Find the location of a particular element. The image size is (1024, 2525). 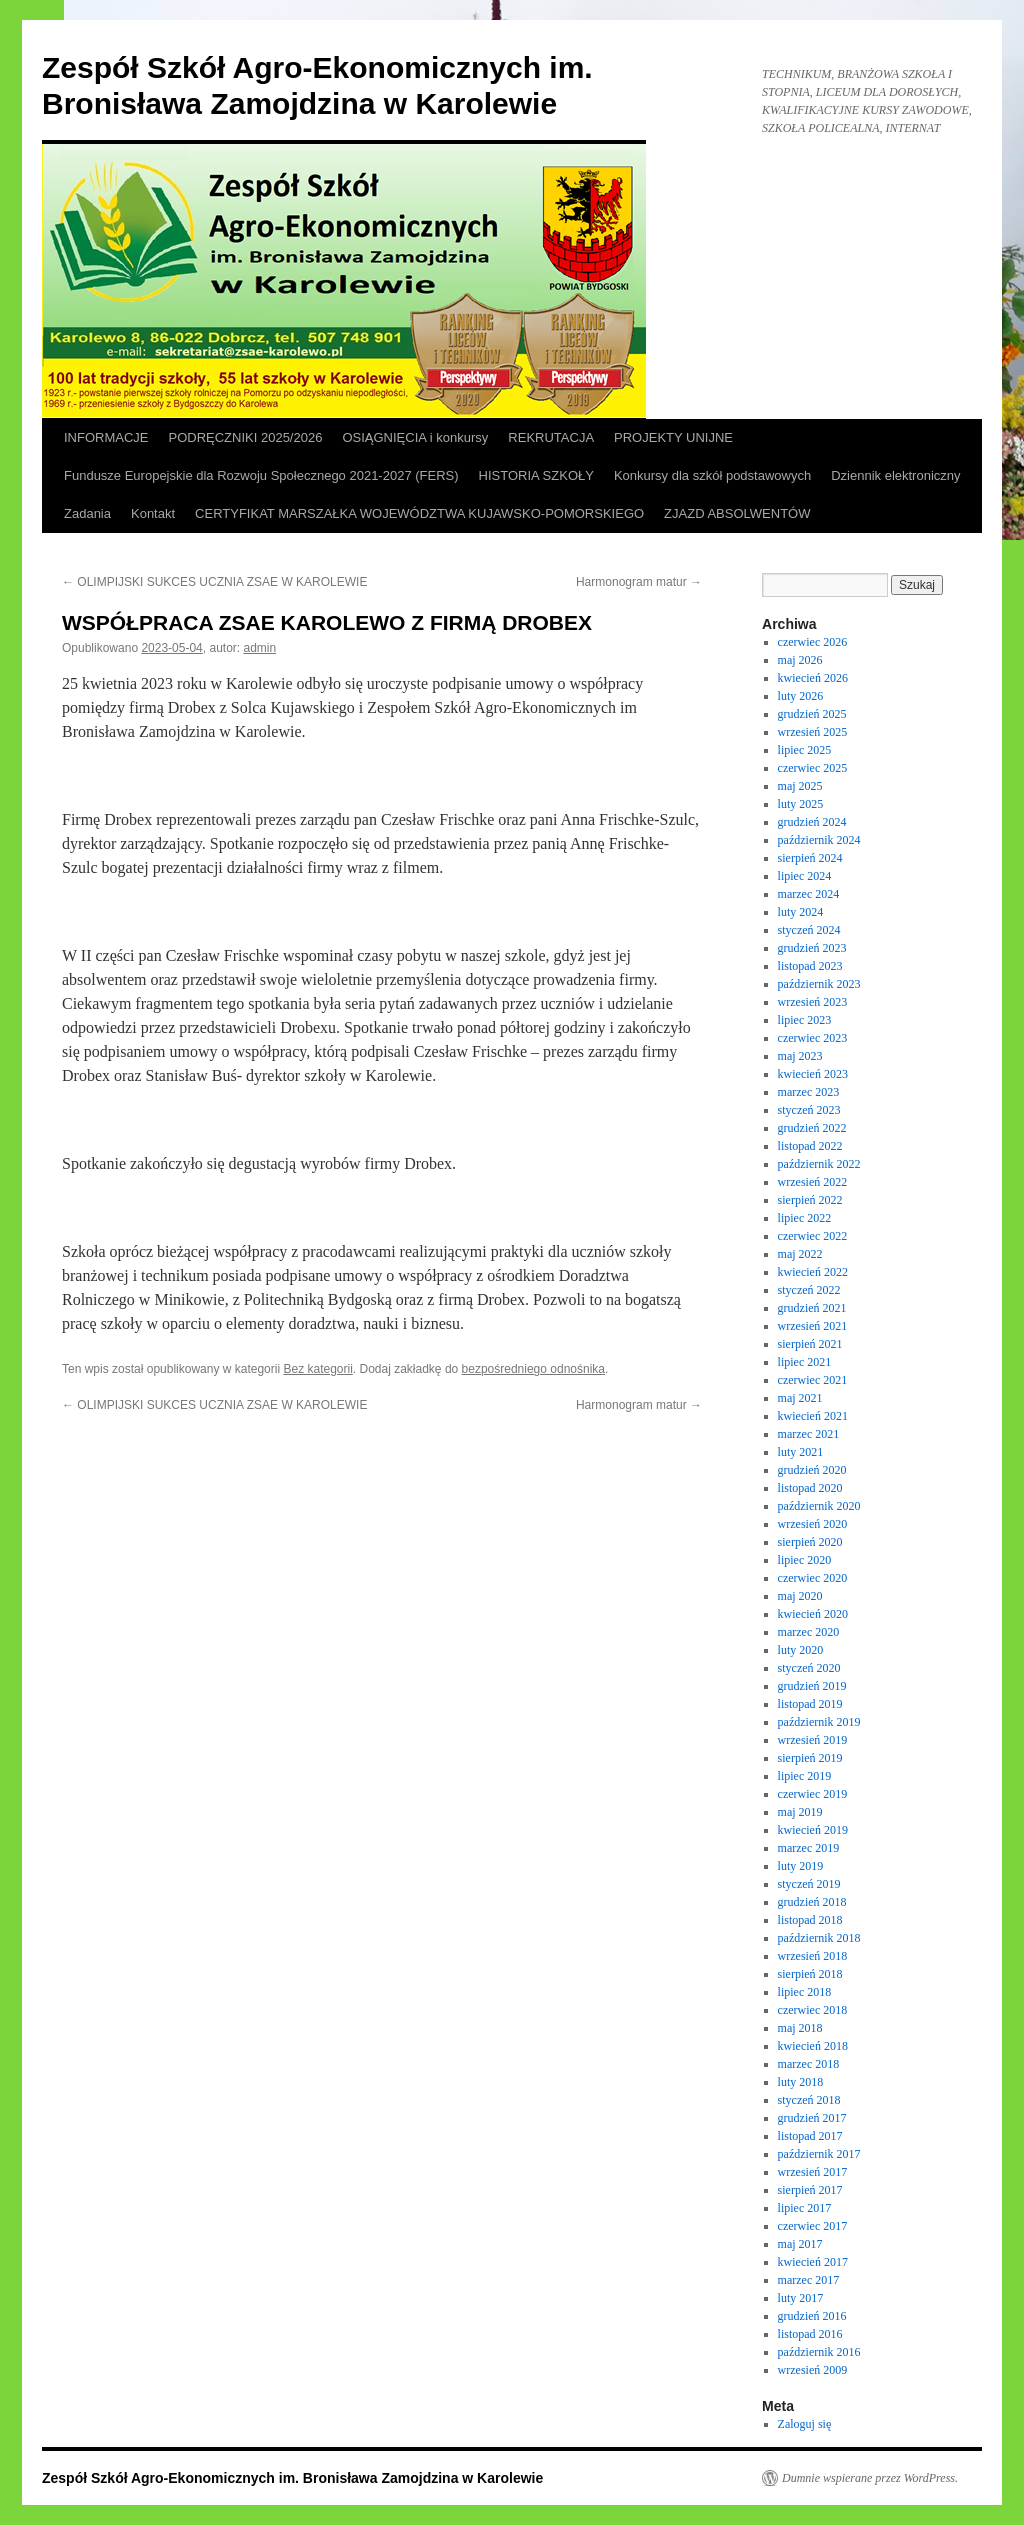

październik 2018 is located at coordinates (819, 1938).